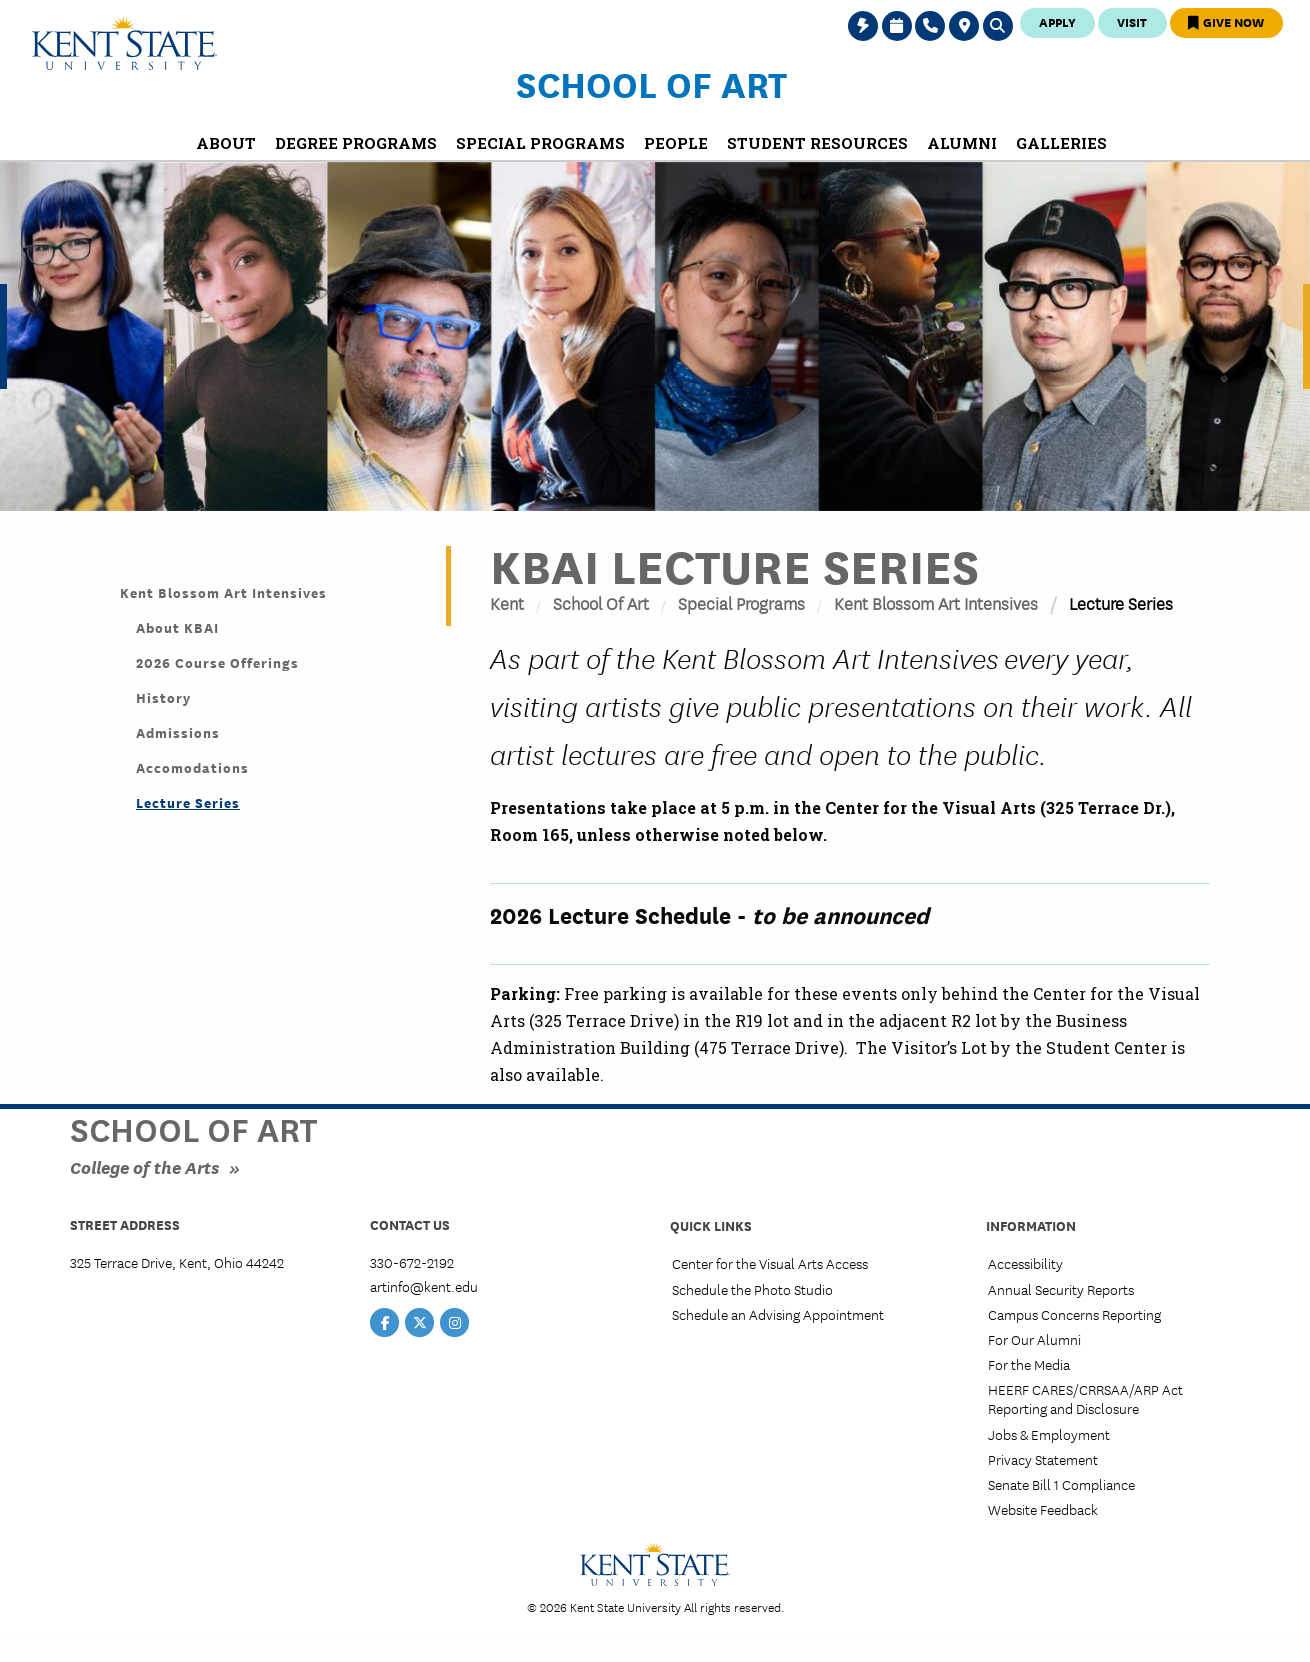  What do you see at coordinates (1057, 21) in the screenshot?
I see `Apply` at bounding box center [1057, 21].